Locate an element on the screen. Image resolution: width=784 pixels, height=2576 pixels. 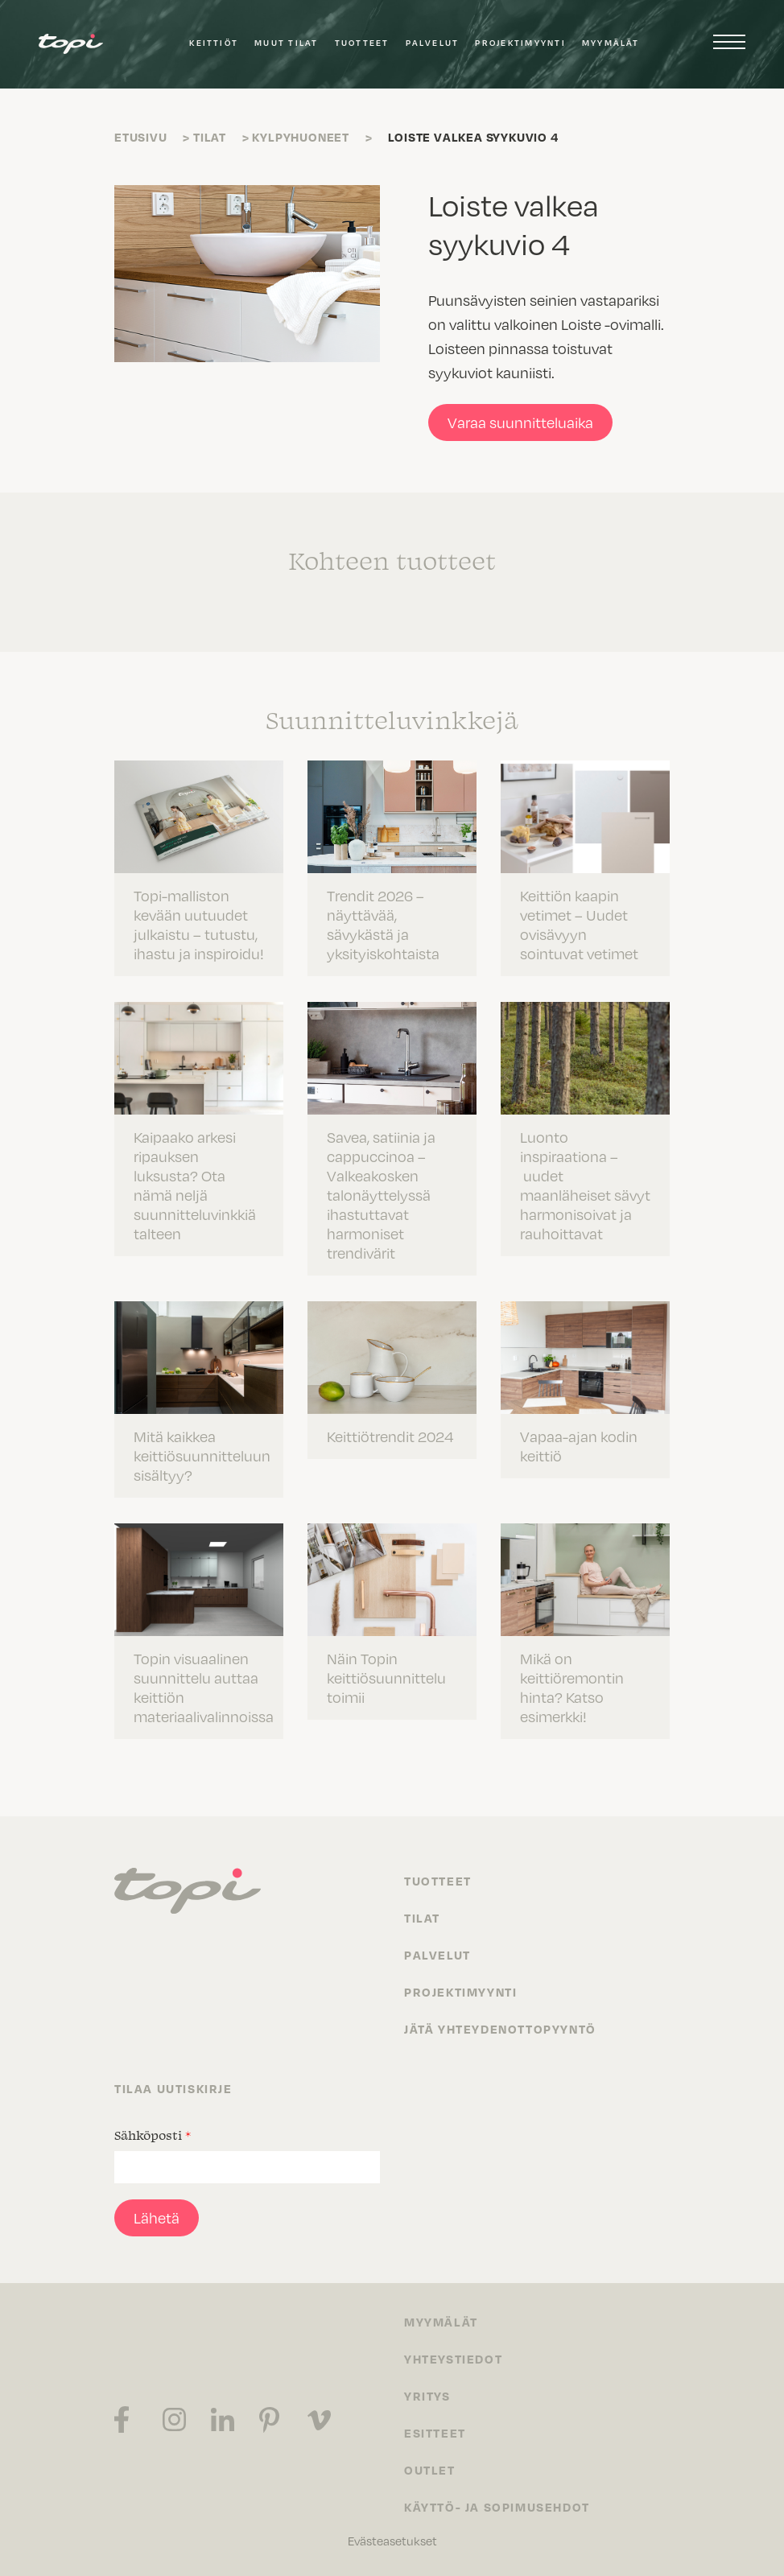
Varaa suunnitteluaika is located at coordinates (520, 422).